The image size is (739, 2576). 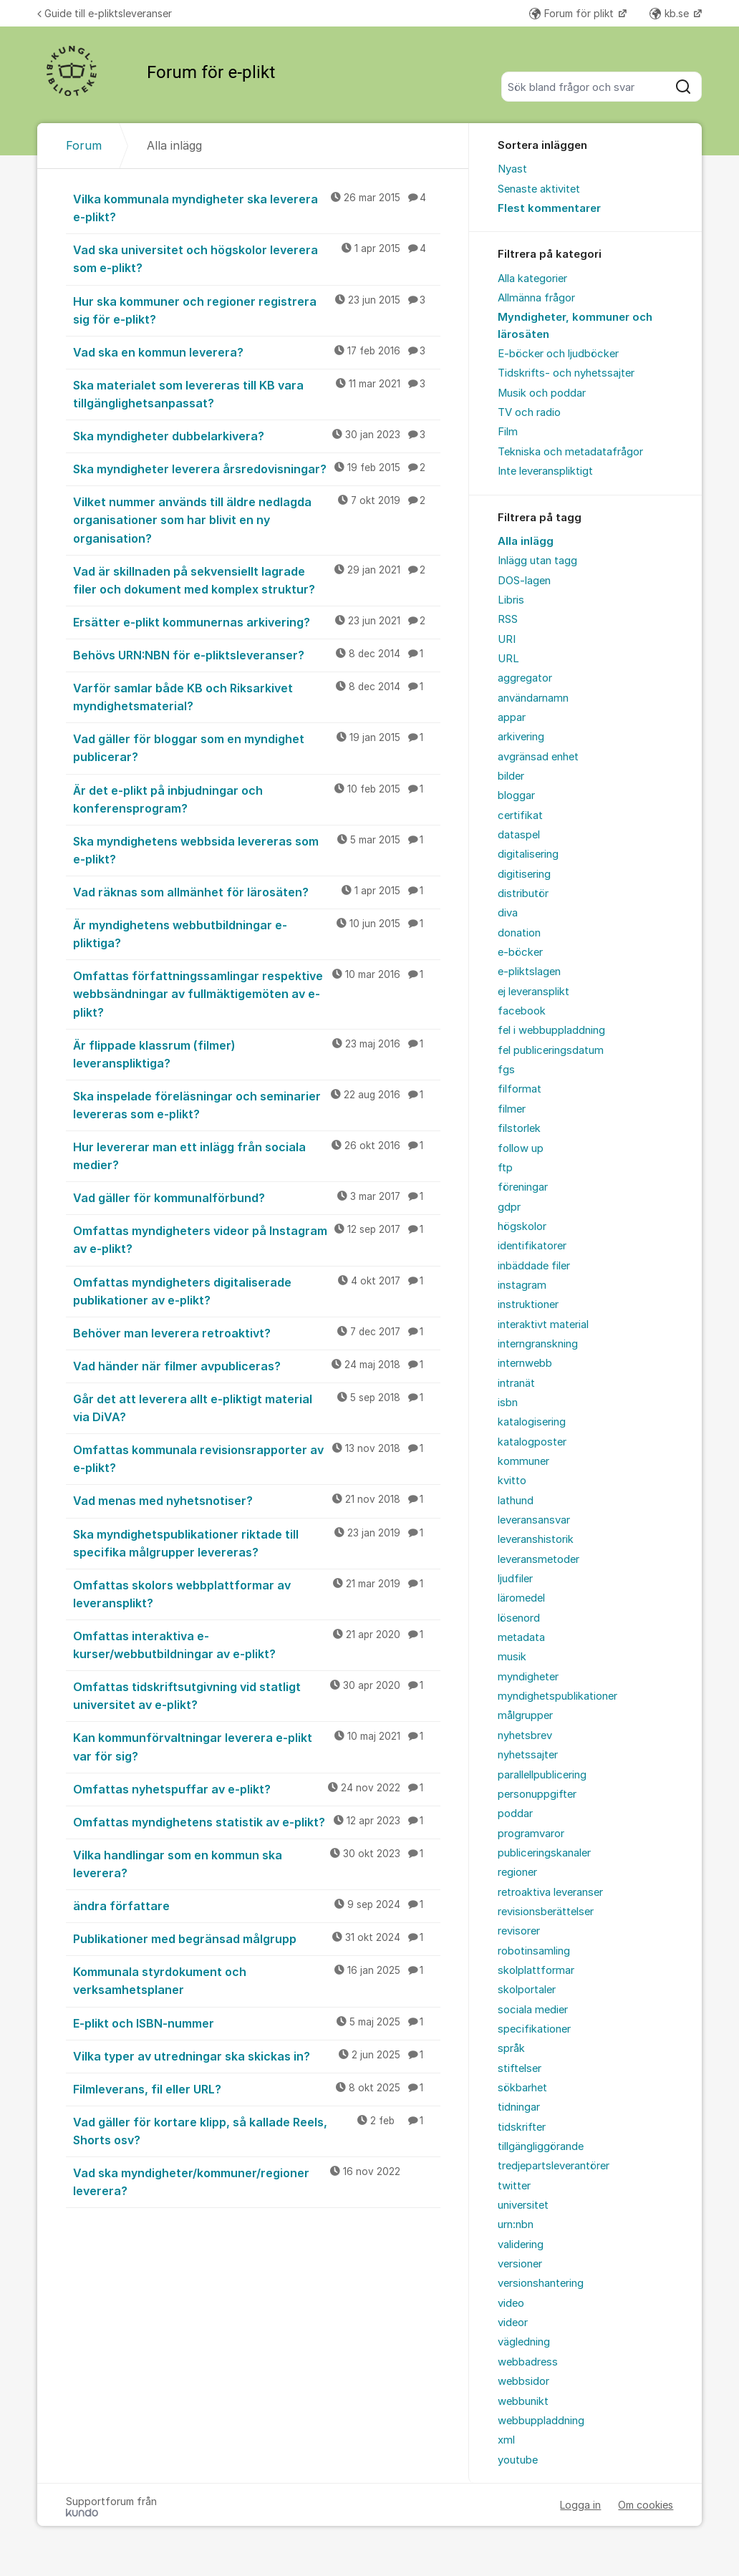 I want to click on sociala medier [menuitem], so click(x=533, y=2009).